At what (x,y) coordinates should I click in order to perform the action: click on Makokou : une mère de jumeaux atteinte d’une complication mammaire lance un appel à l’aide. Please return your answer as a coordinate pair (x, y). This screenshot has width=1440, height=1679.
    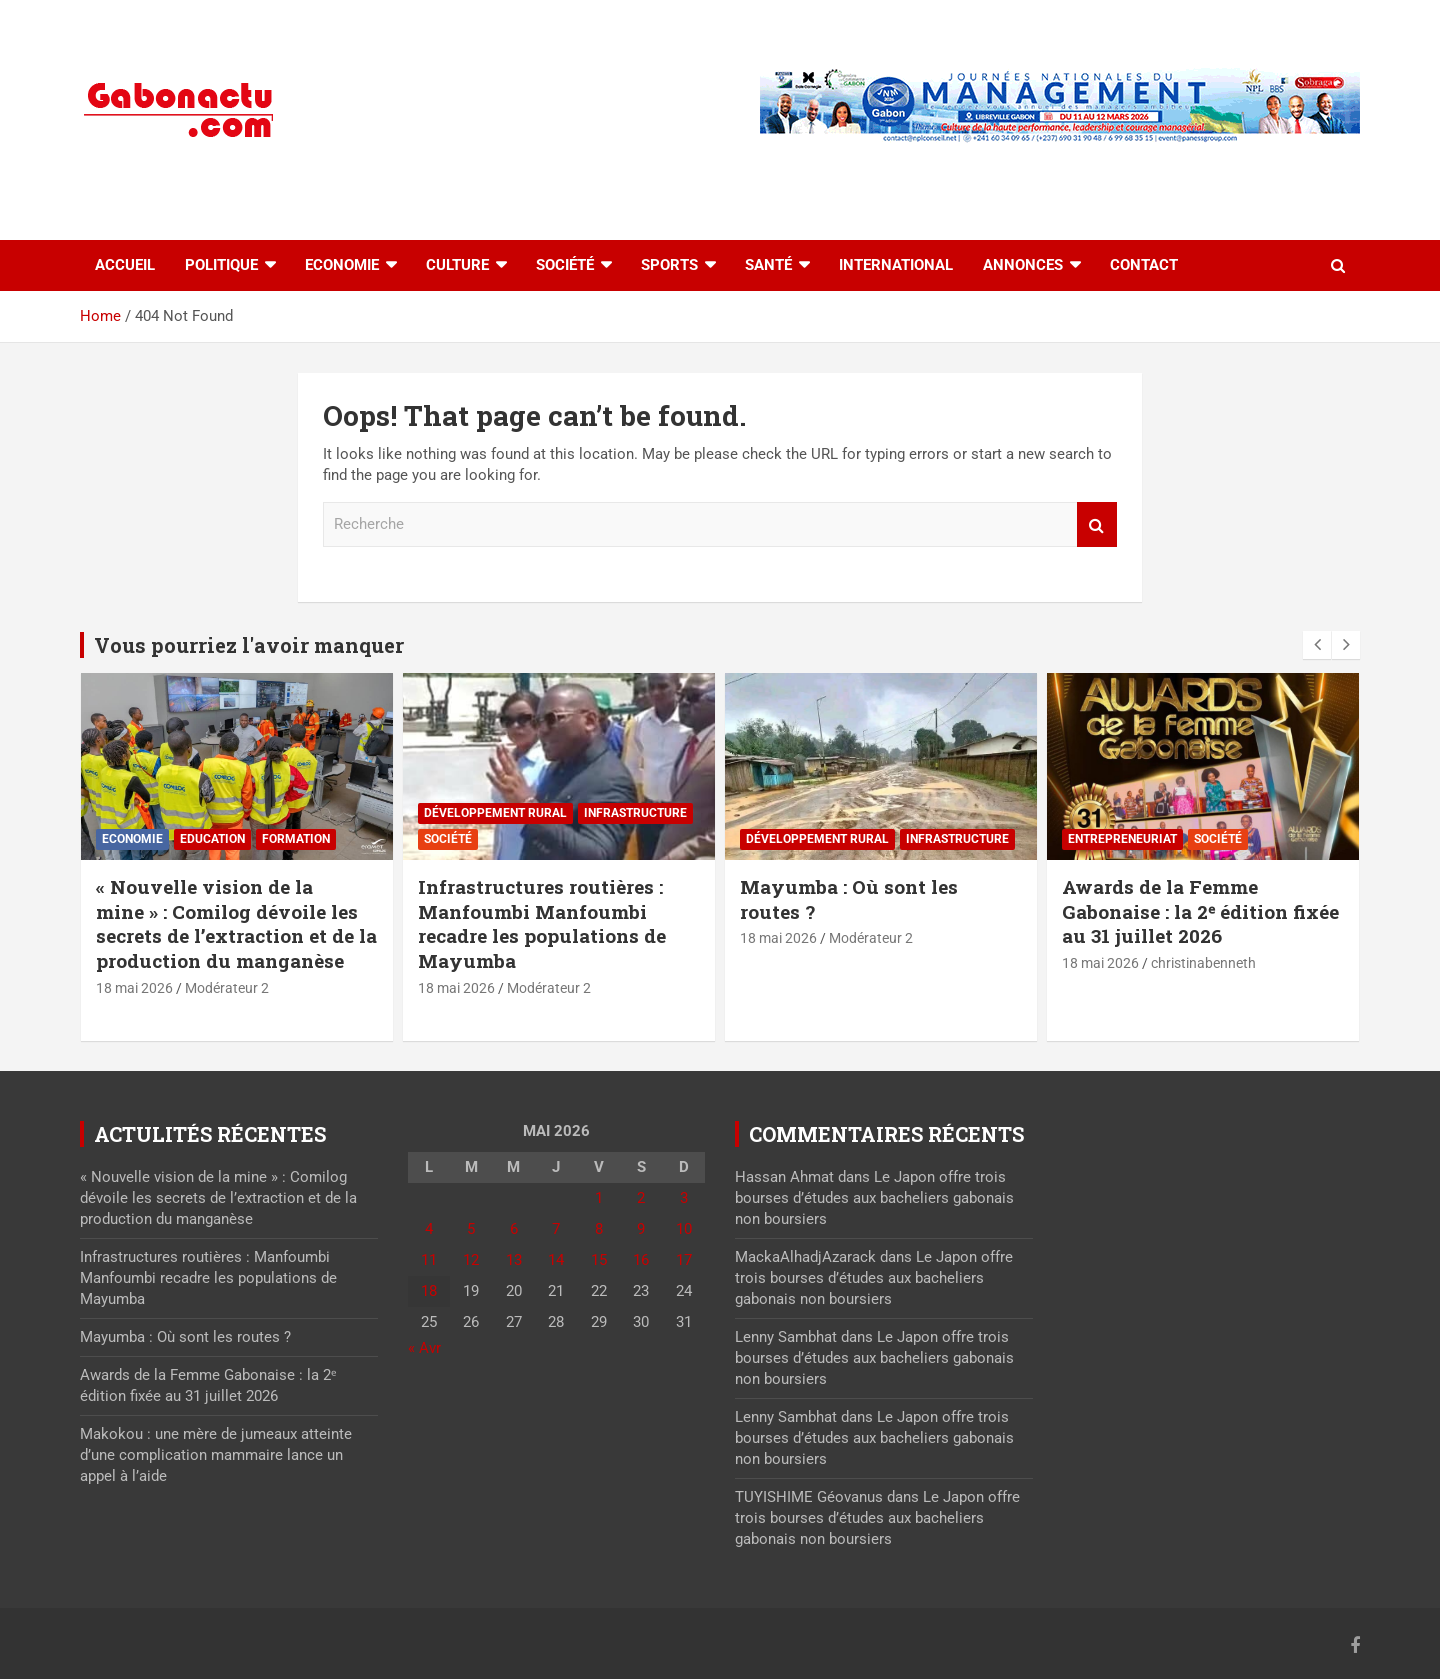
    Looking at the image, I should click on (216, 1455).